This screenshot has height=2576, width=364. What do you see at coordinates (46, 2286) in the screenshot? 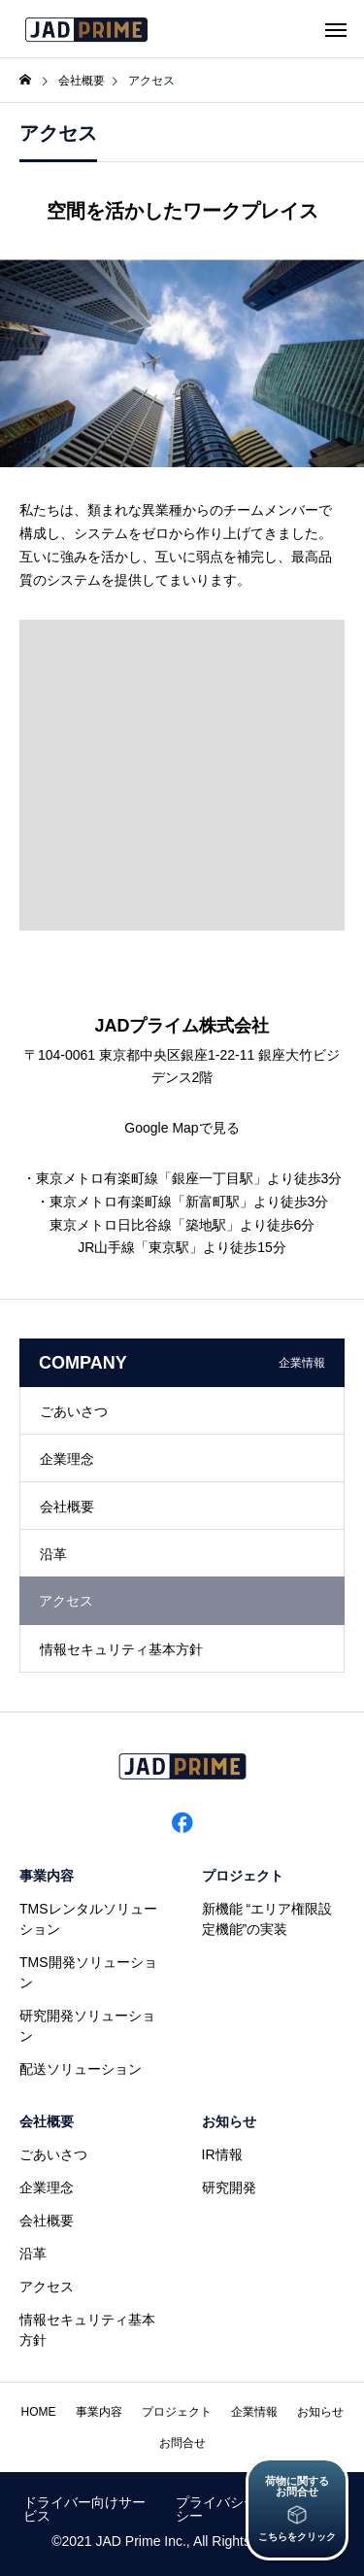
I see `アクセス` at bounding box center [46, 2286].